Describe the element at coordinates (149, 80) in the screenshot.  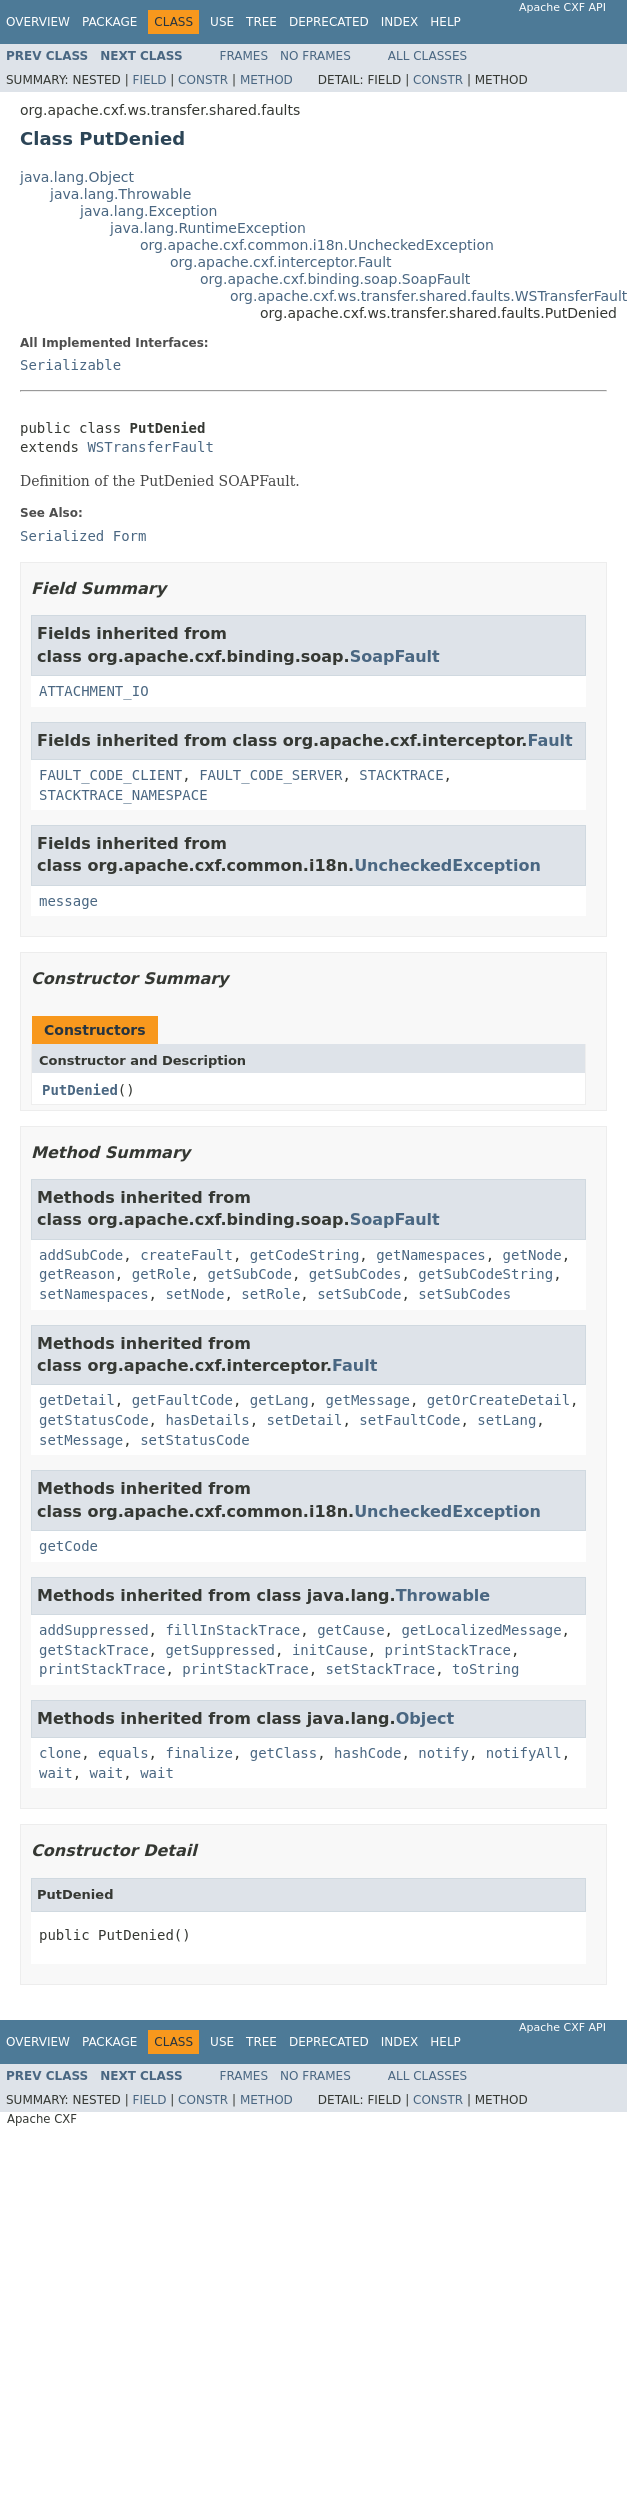
I see `Field` at that location.